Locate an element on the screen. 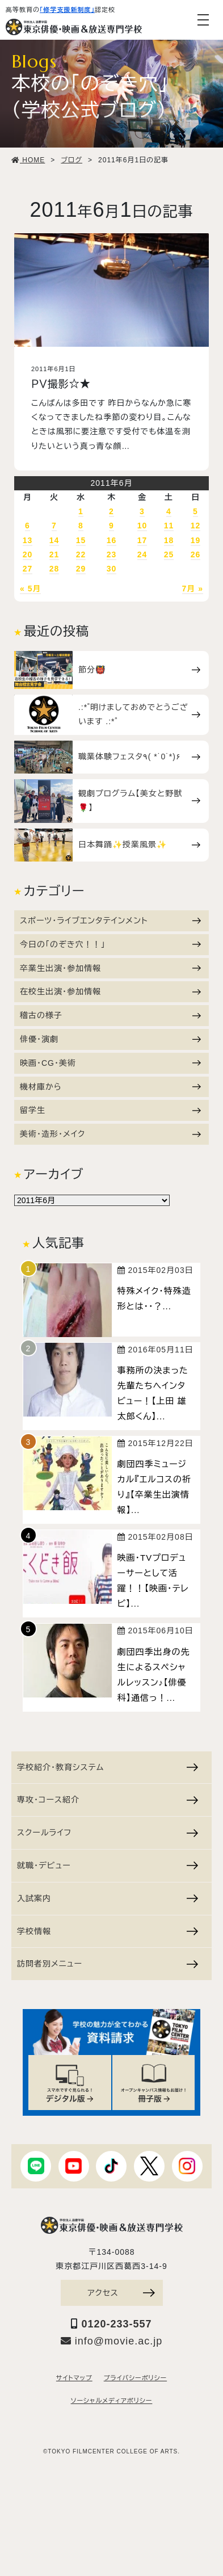  在校生出演・参加情報 is located at coordinates (110, 991).